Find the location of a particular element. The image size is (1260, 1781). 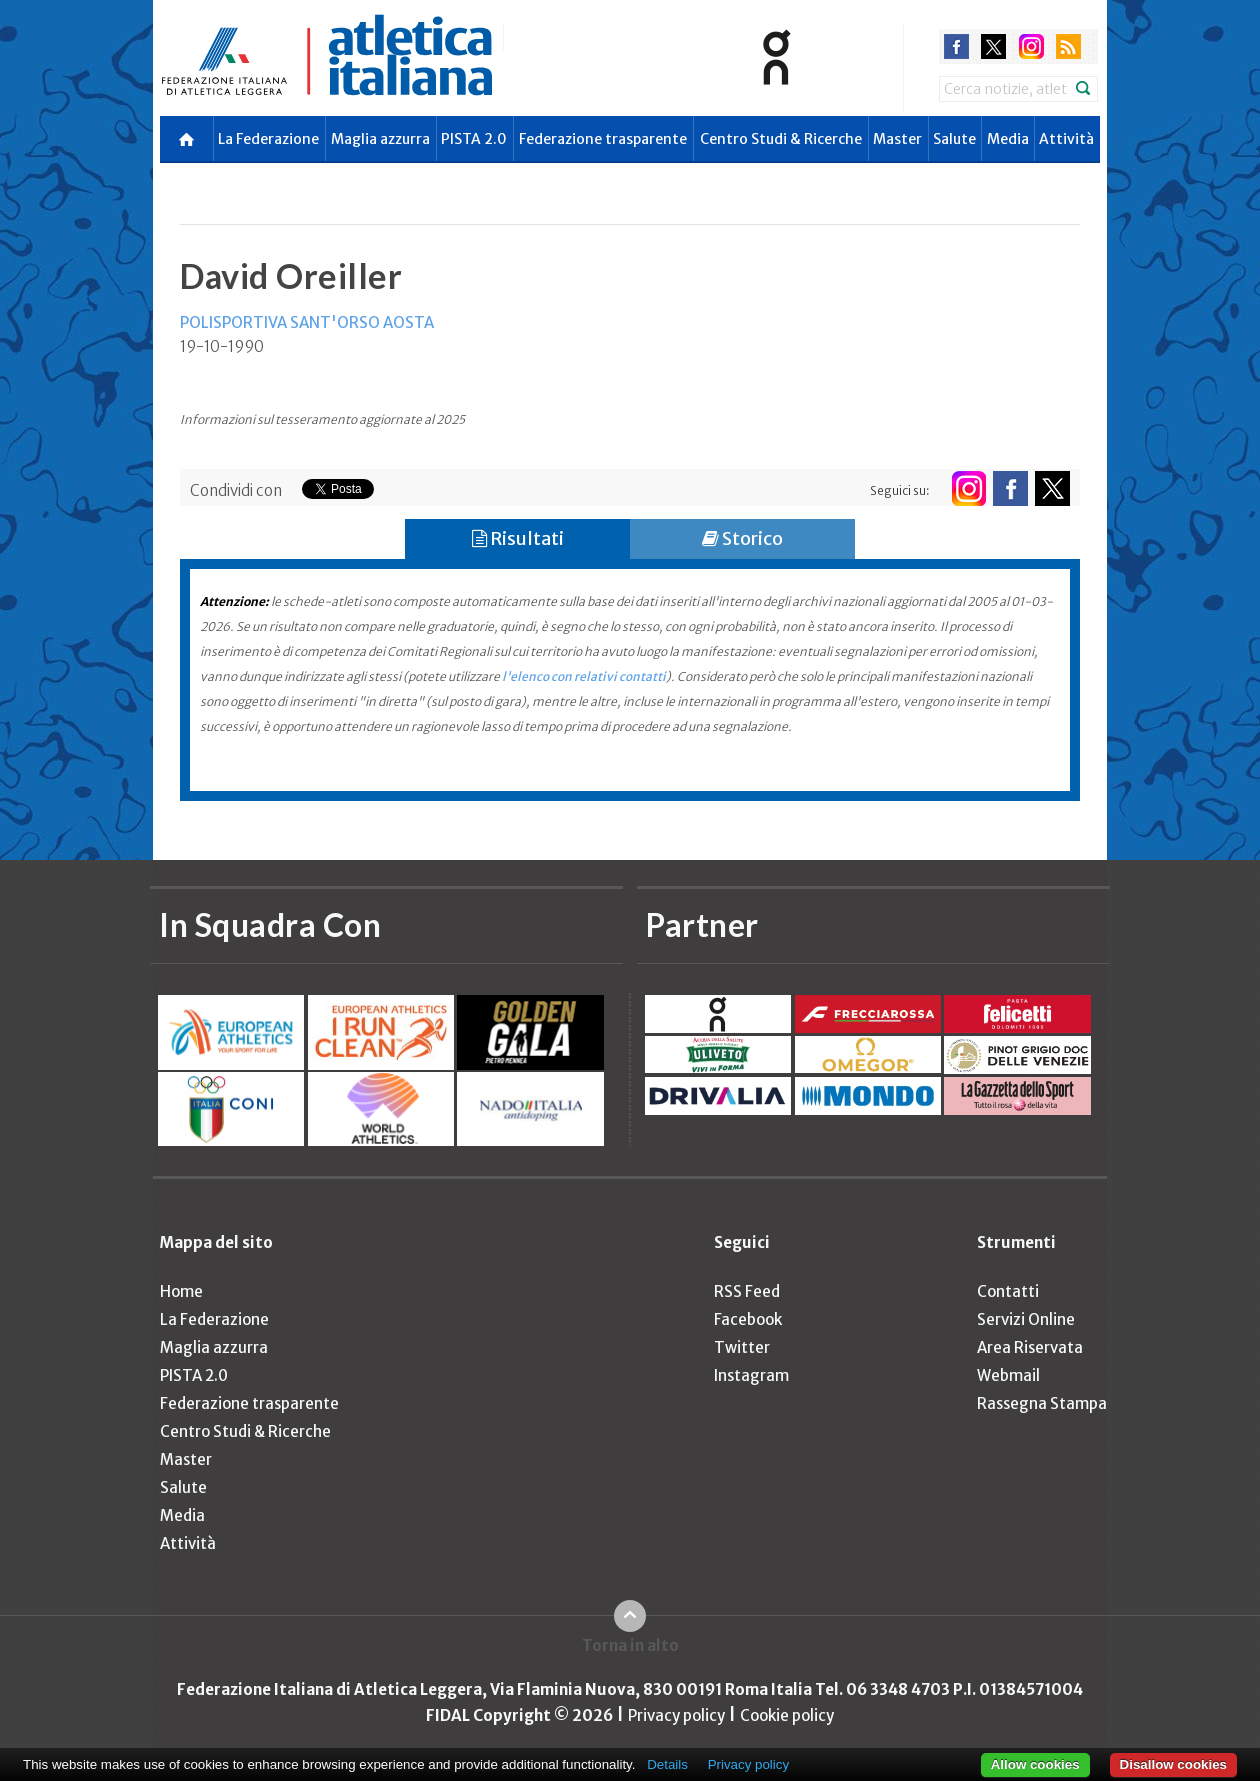

Disallow cookies is located at coordinates (1173, 1764).